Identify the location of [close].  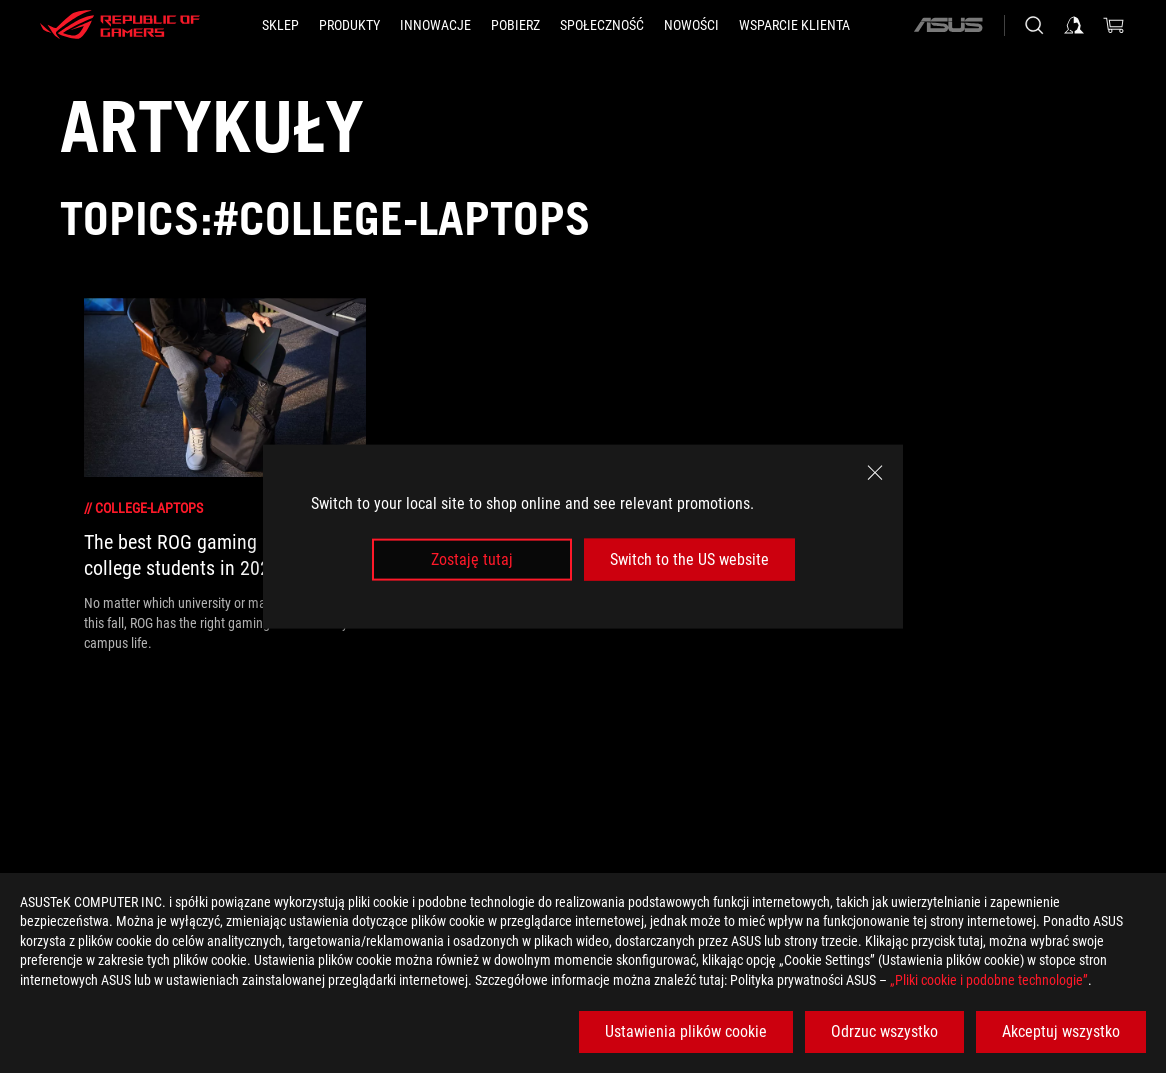
(875, 472).